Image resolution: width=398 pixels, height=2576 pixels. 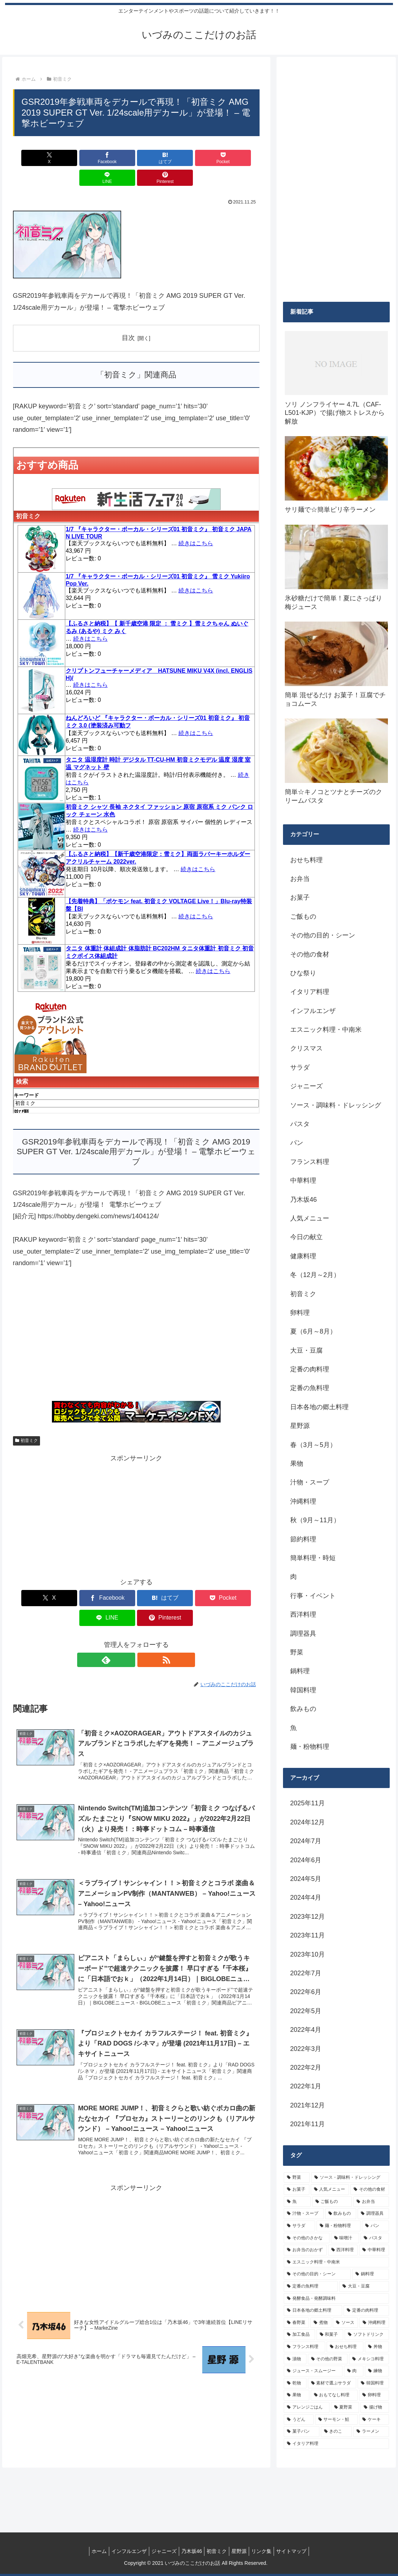 What do you see at coordinates (345, 2322) in the screenshot?
I see `[ソース (8個の項目)]` at bounding box center [345, 2322].